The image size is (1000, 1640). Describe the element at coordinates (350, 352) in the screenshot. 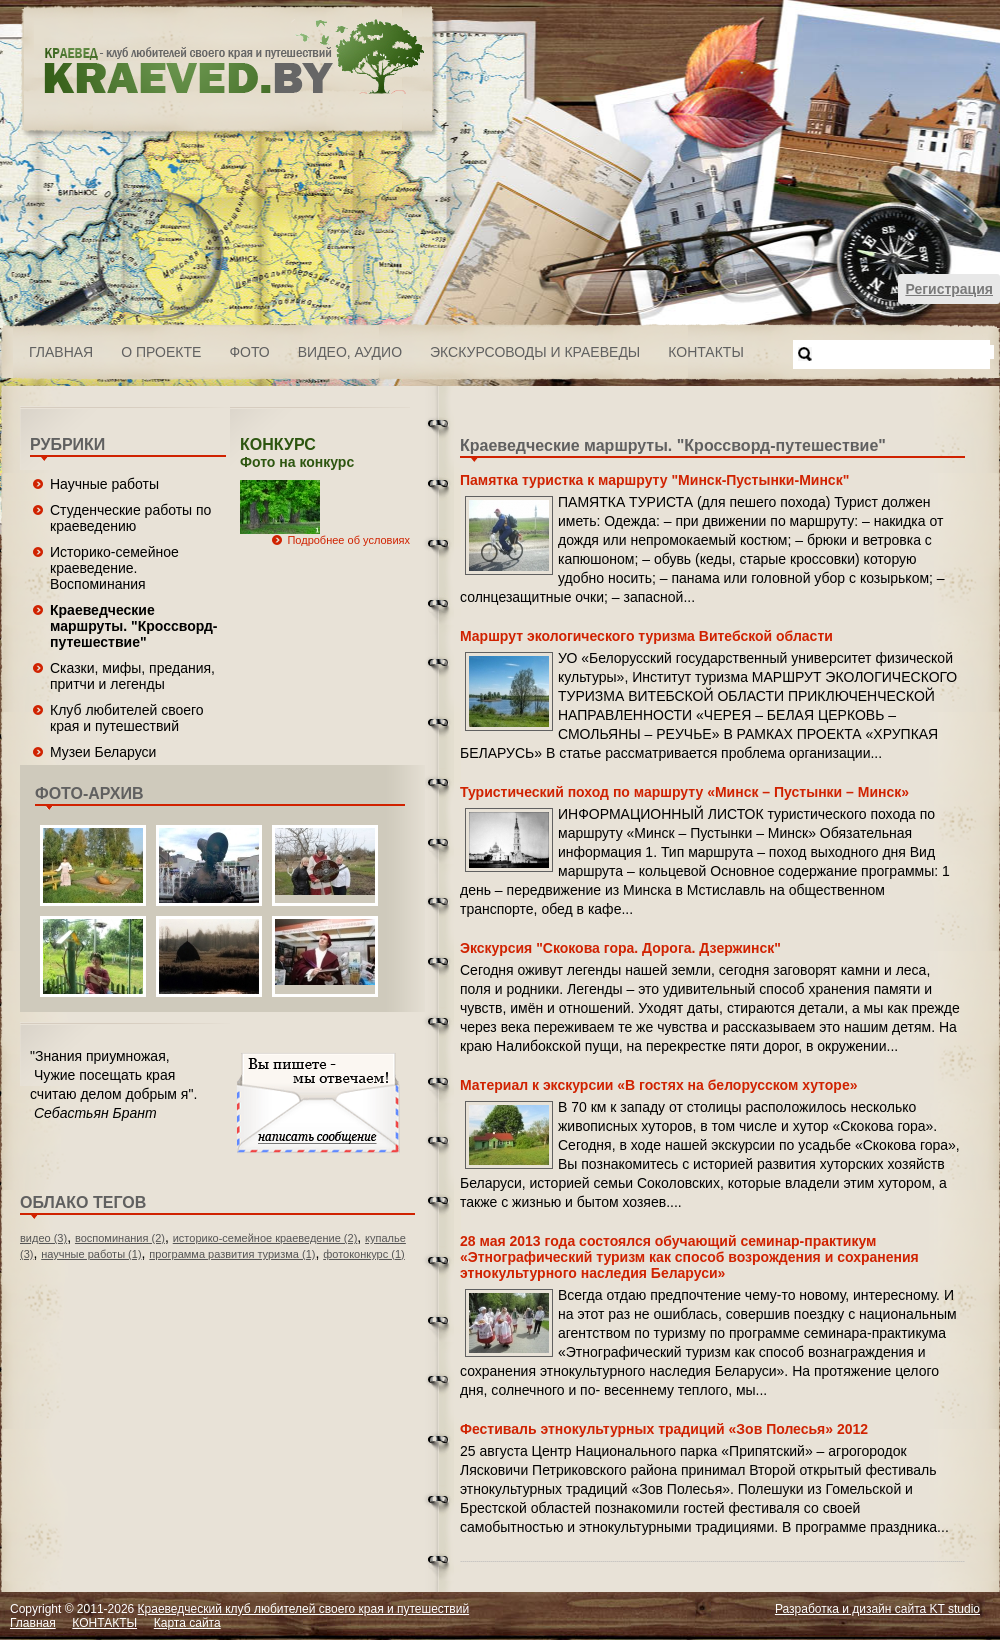

I see `ВИДЕО, АУДИО` at that location.